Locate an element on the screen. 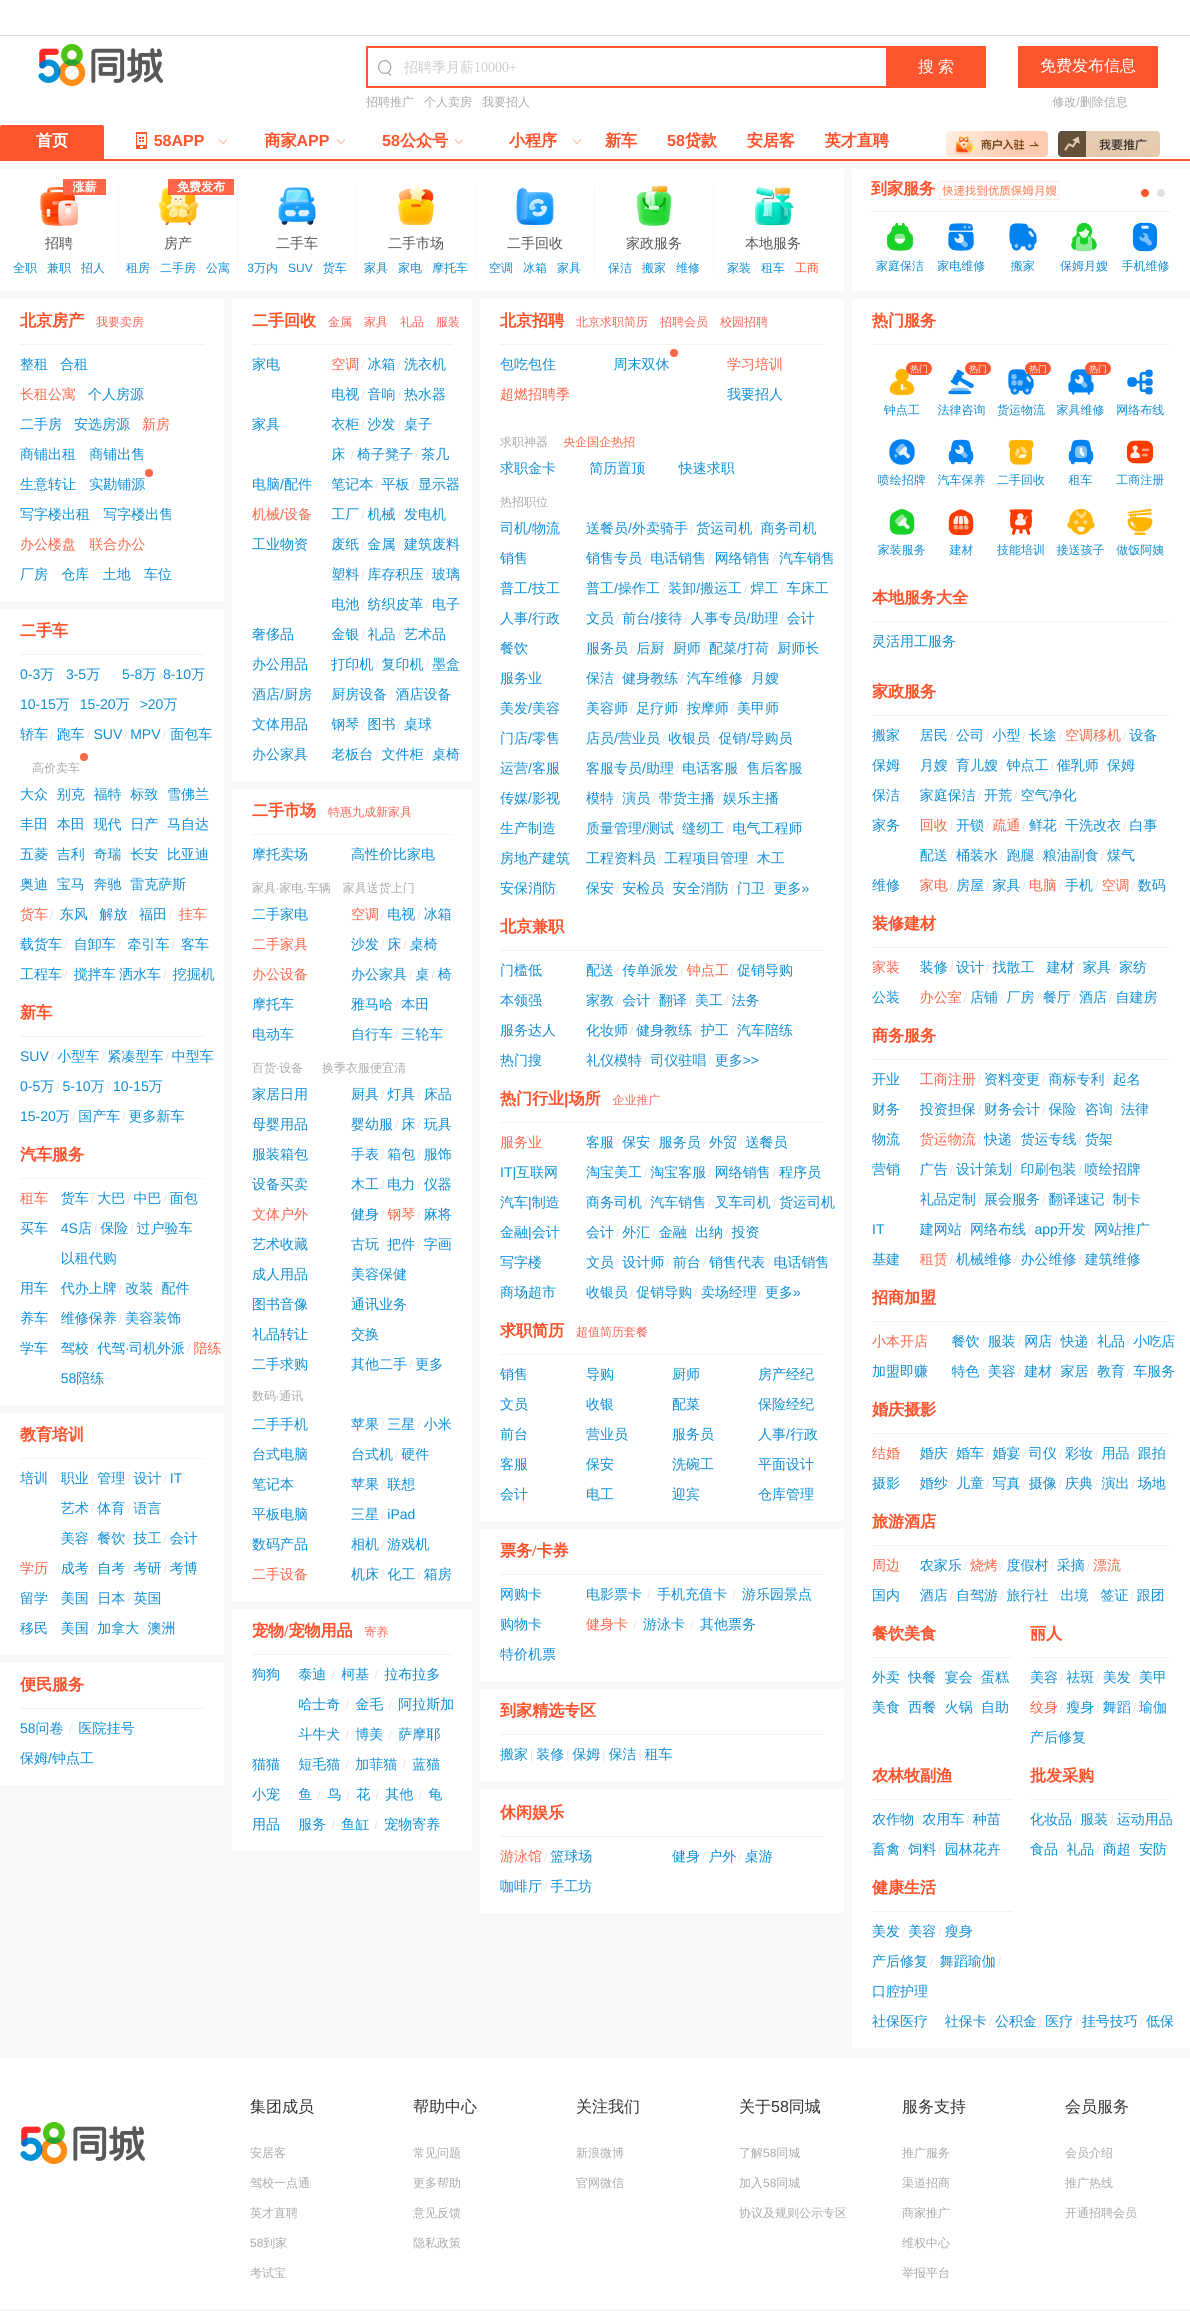 The height and width of the screenshot is (2311, 1190). 福特 is located at coordinates (107, 794).